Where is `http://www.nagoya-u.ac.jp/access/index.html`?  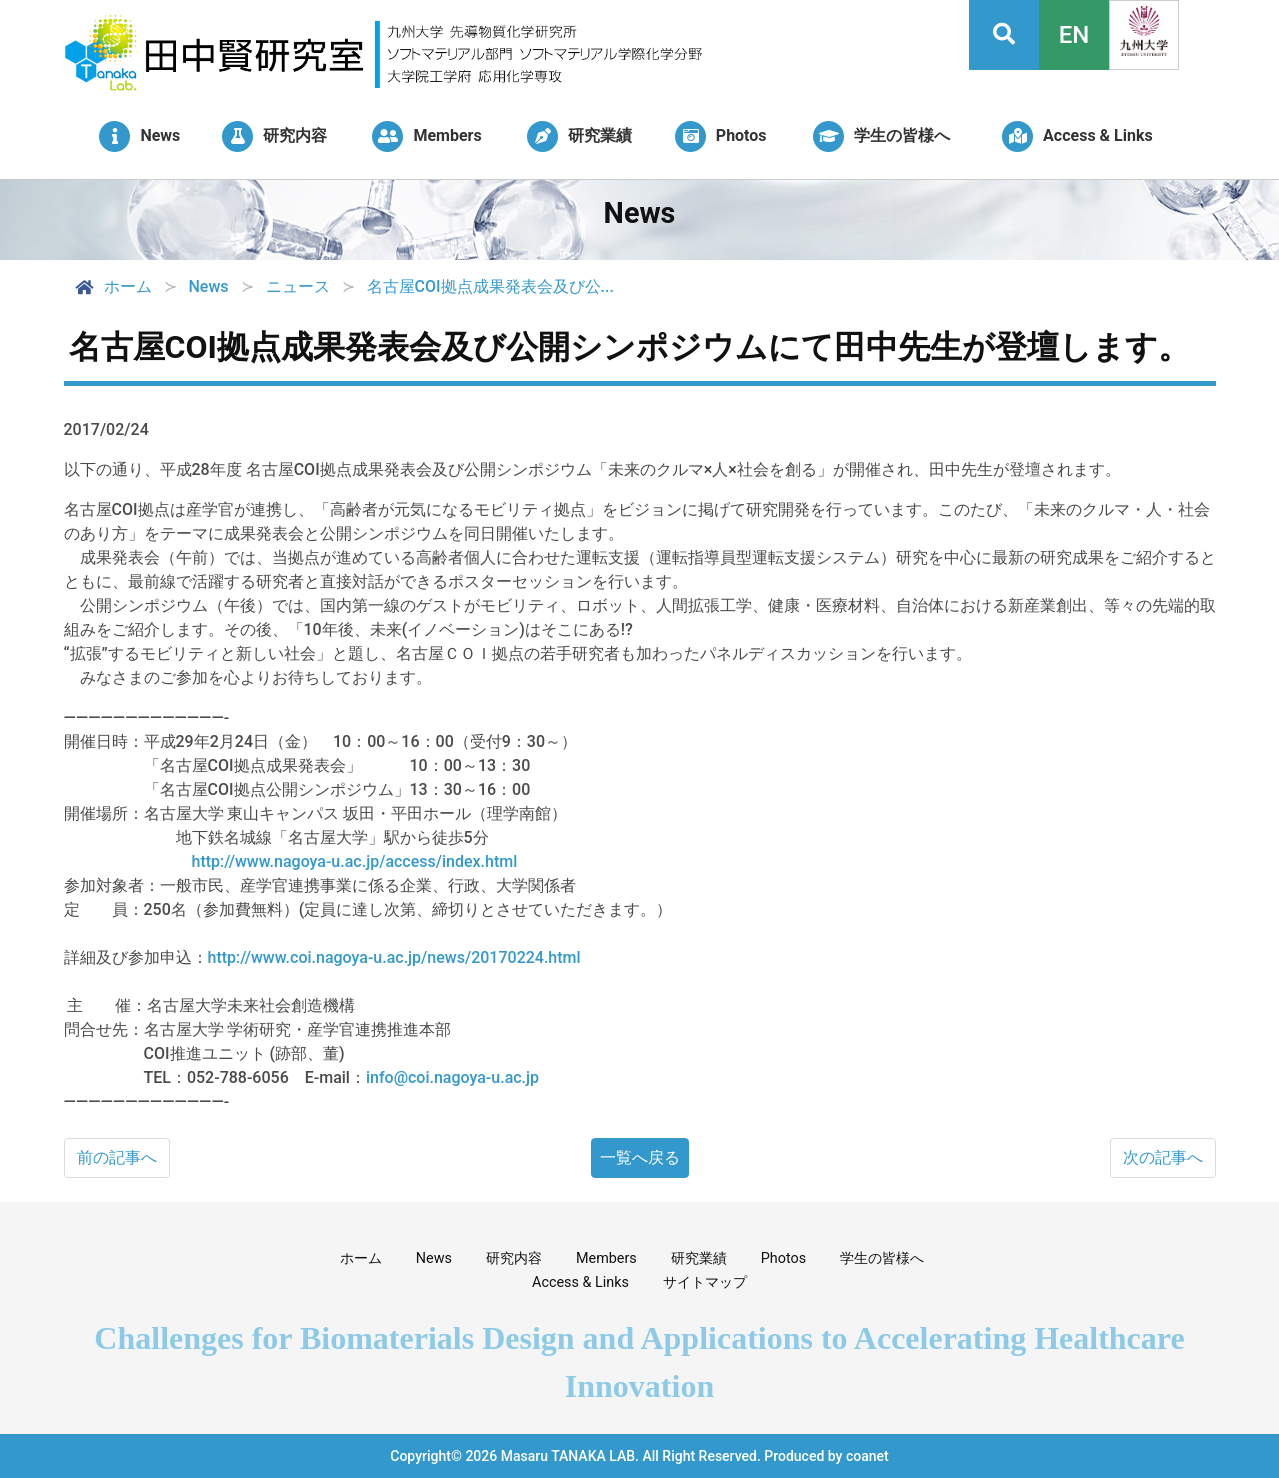
http://www.nagoya-u.ac.jp/access/index.html is located at coordinates (355, 861).